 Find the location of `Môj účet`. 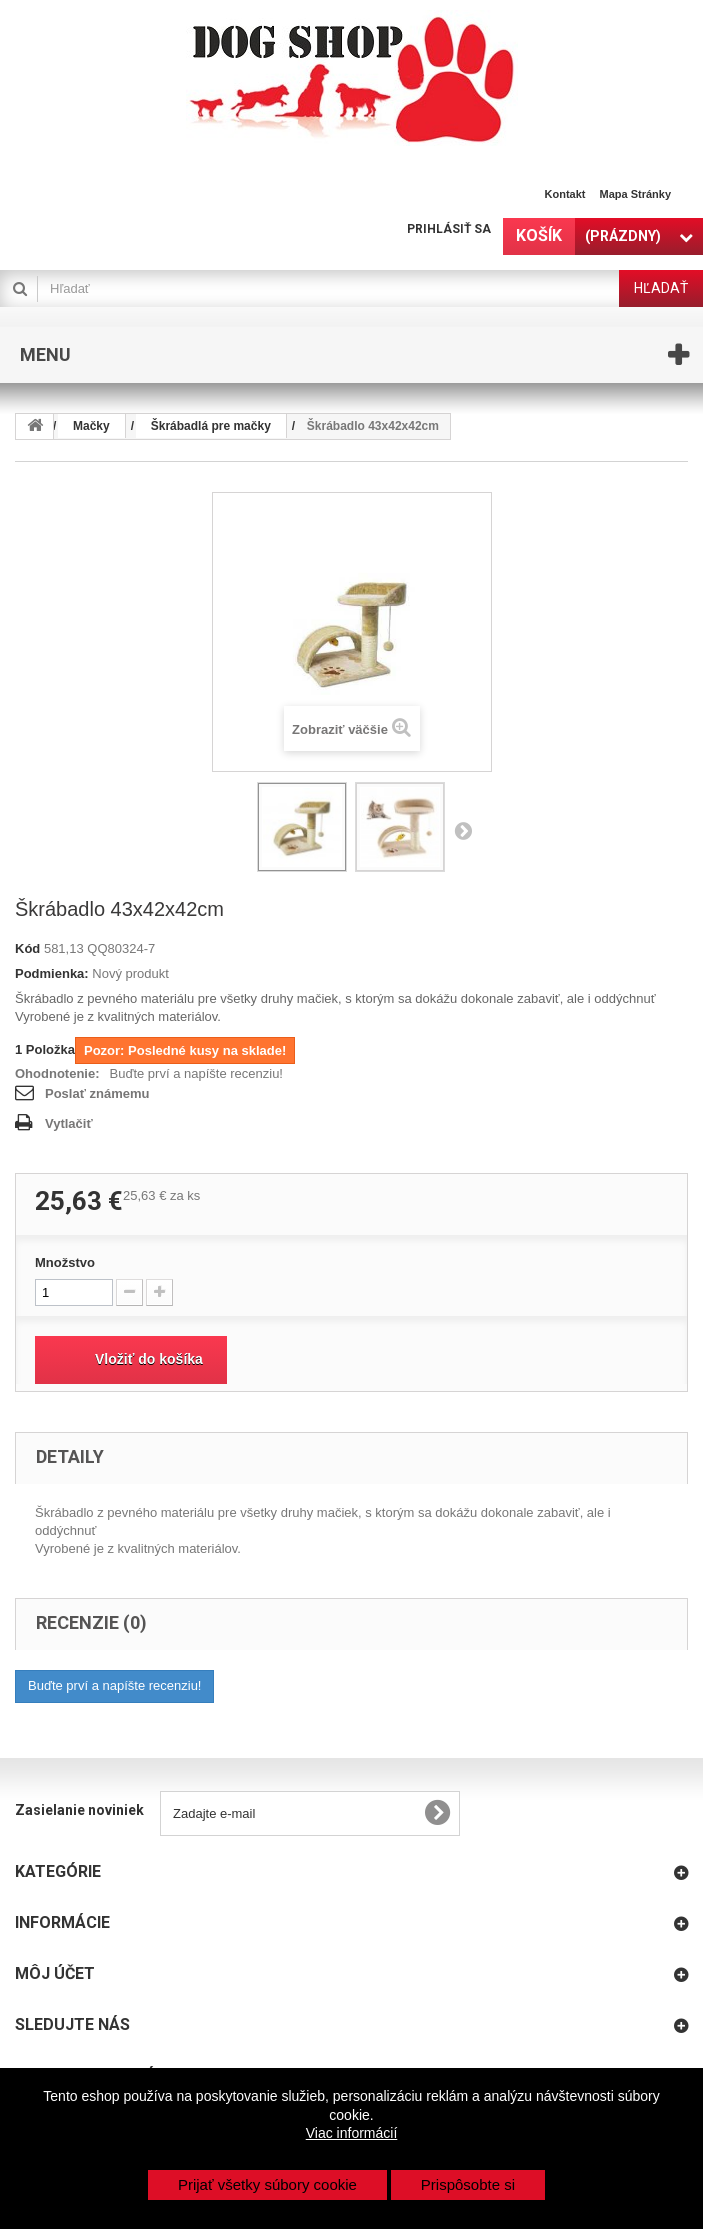

Môj účet is located at coordinates (55, 1973).